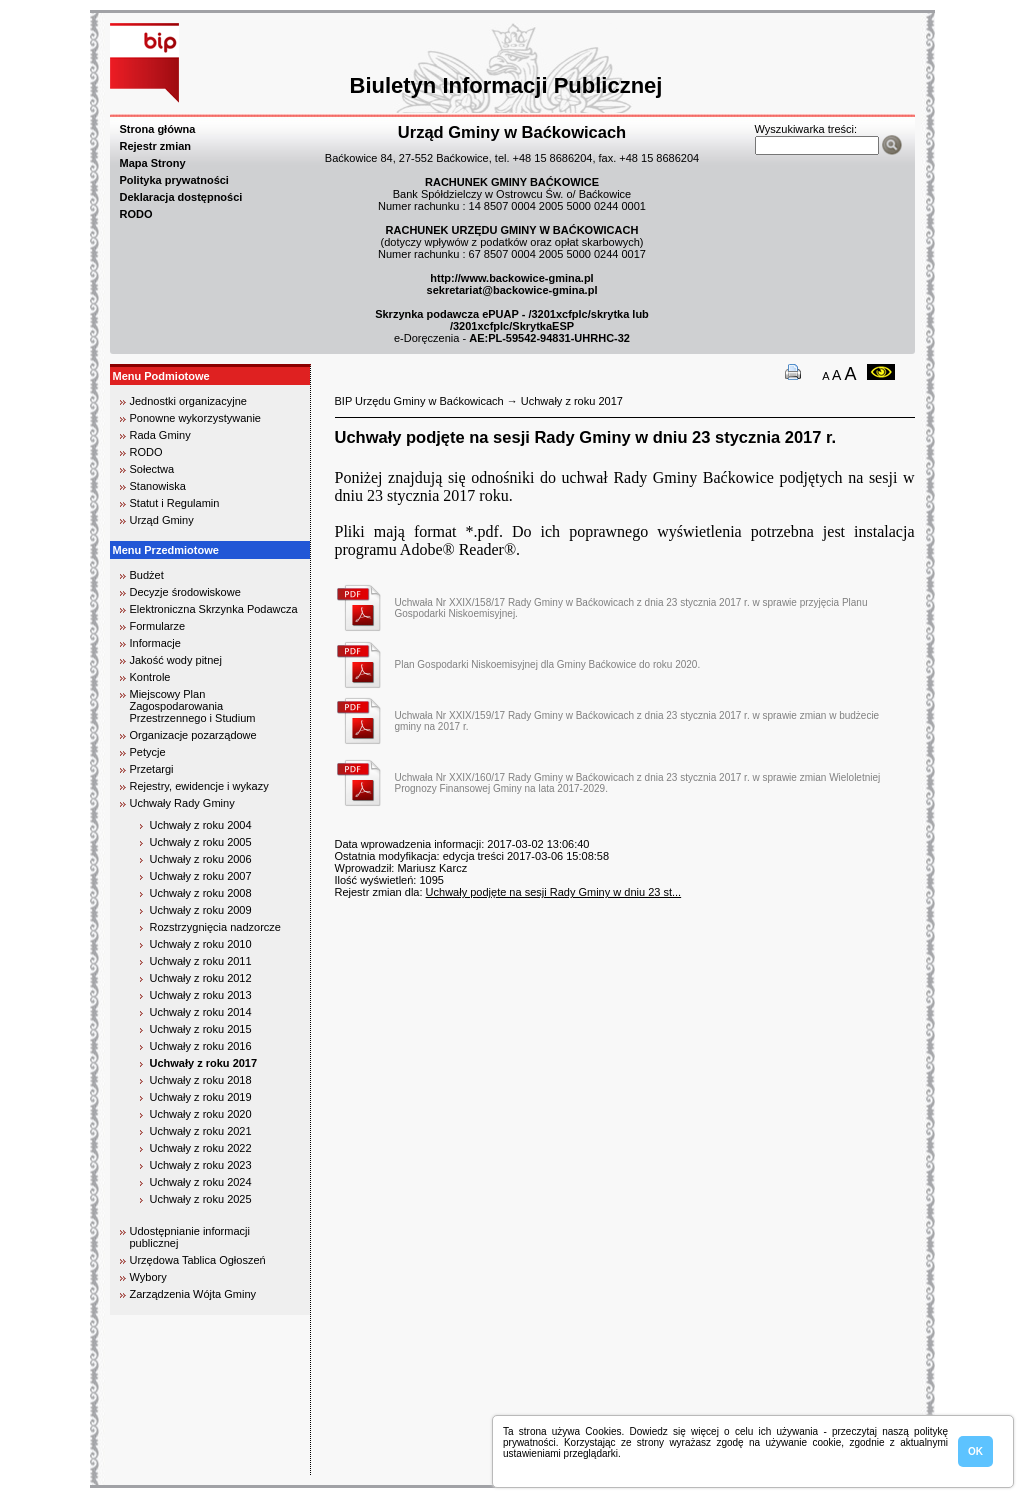 This screenshot has height=1498, width=1024. What do you see at coordinates (201, 1114) in the screenshot?
I see `Uchwały z roku 2020` at bounding box center [201, 1114].